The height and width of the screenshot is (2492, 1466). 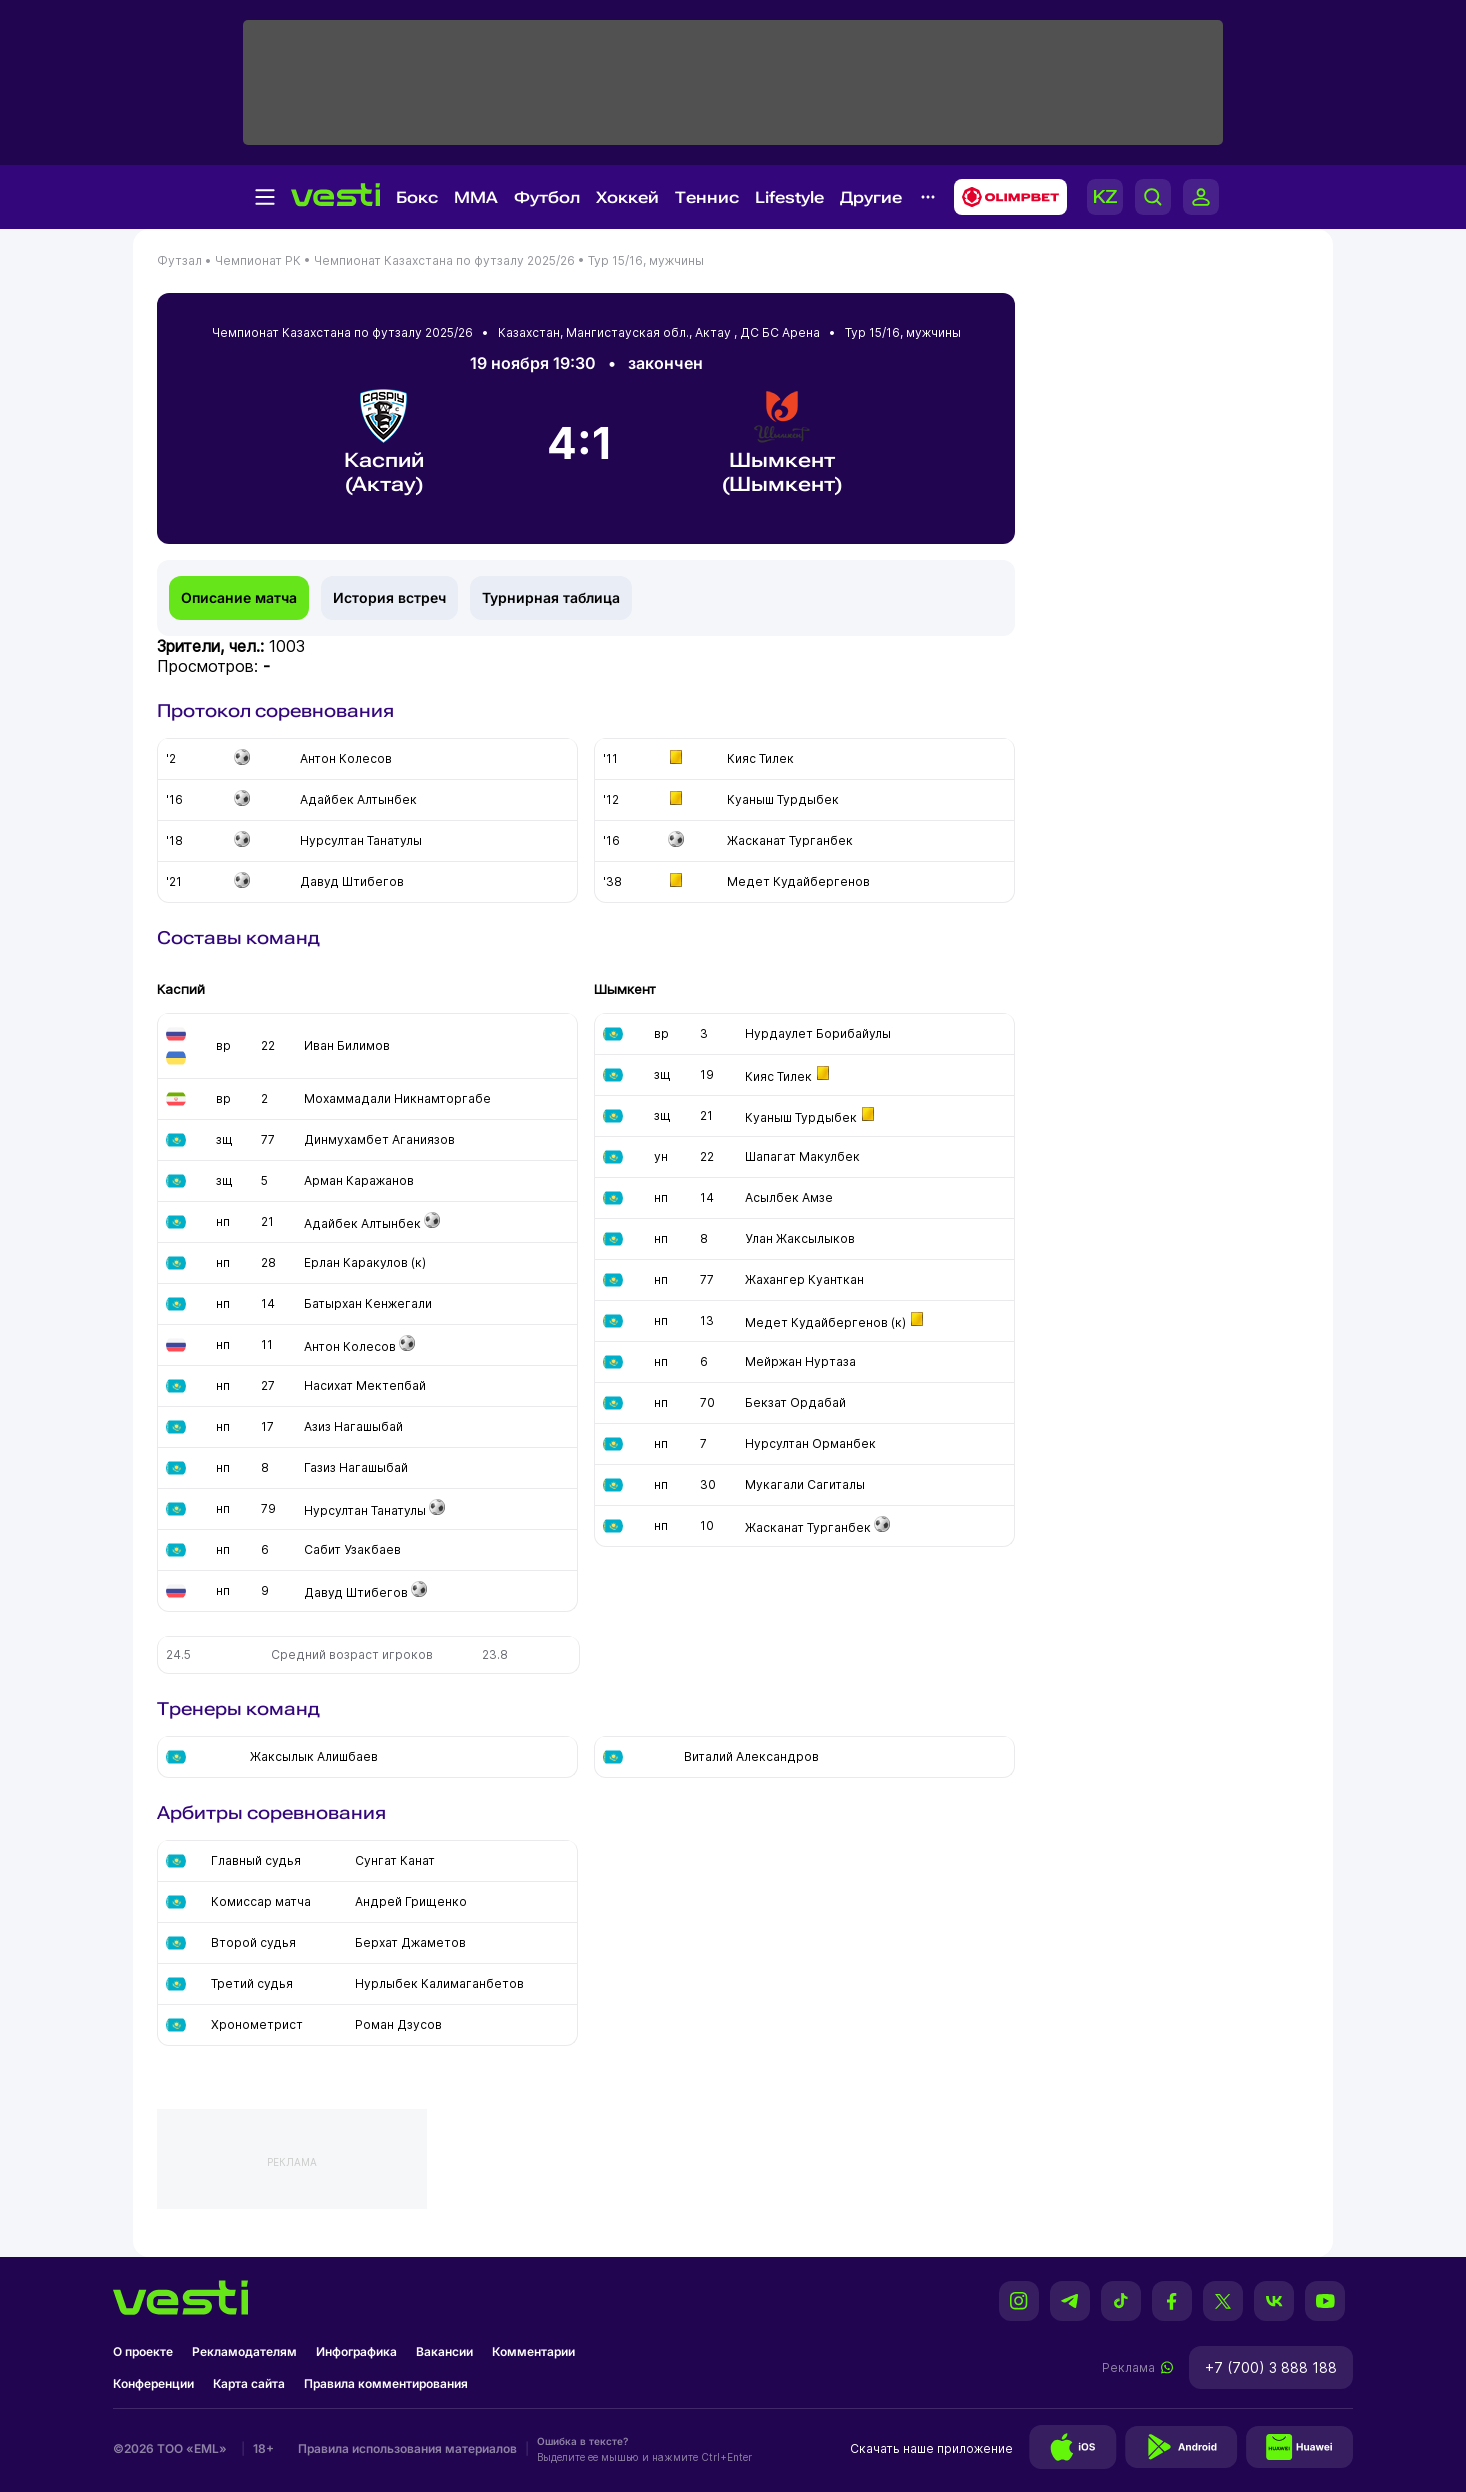 I want to click on +7 (700) 3 888 188, so click(x=1271, y=2367).